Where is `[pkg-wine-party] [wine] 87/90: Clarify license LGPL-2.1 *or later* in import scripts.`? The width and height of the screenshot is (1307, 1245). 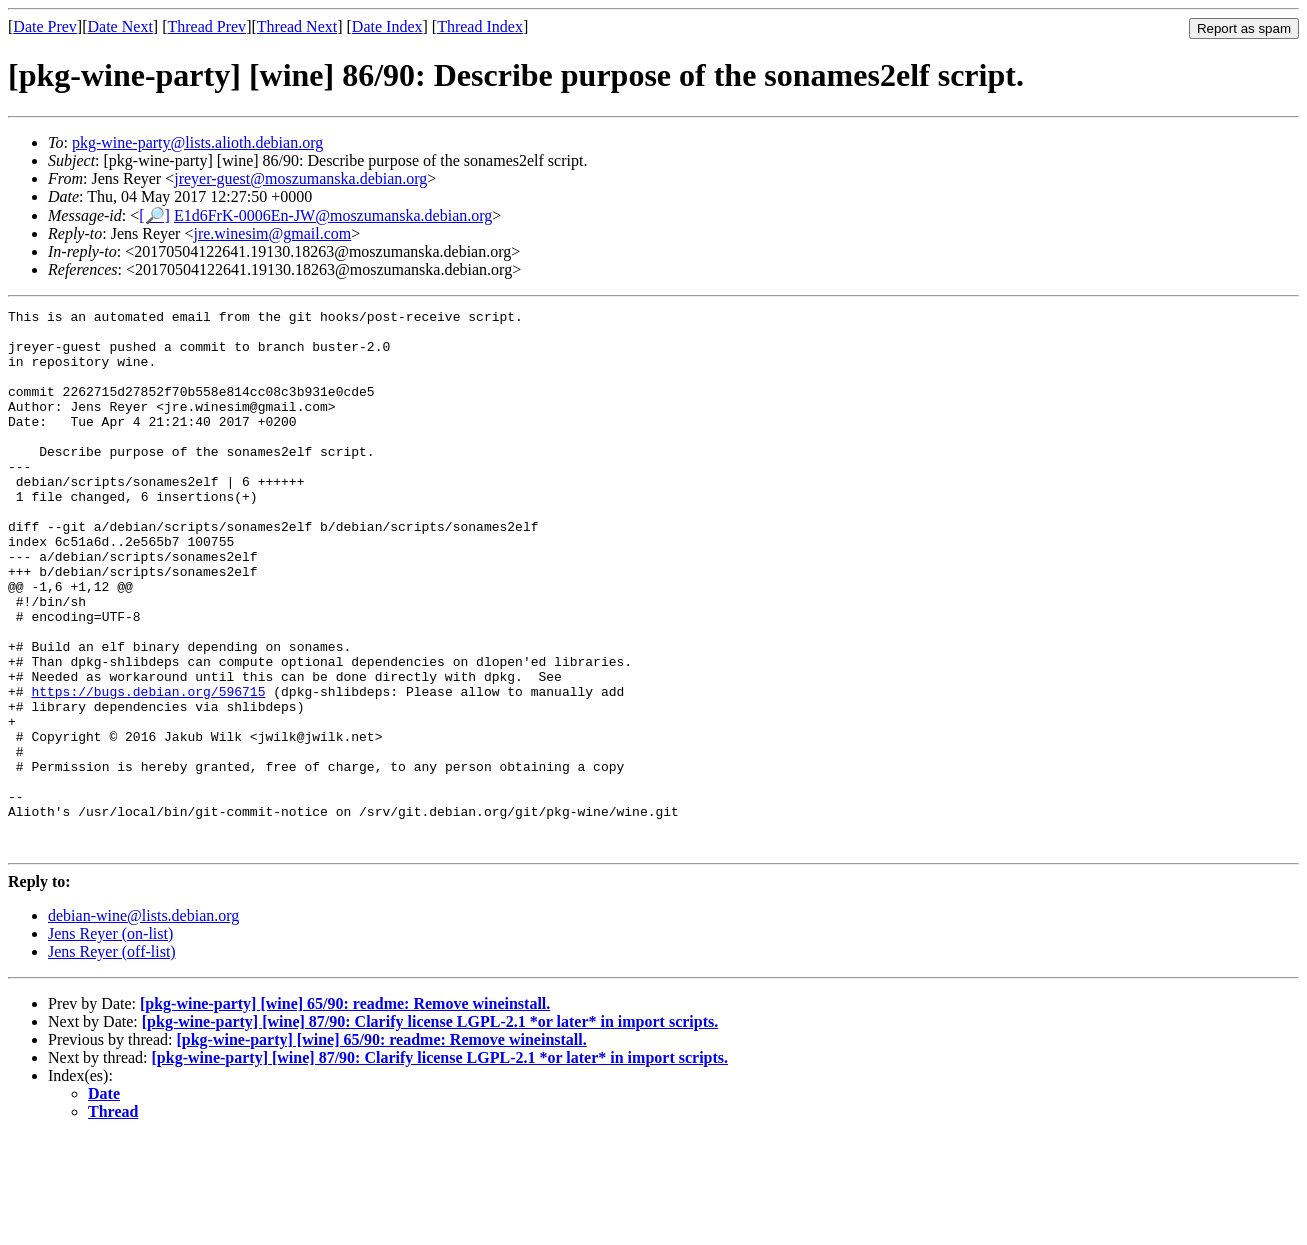
[pkg-wine-party] [wine] 87/90: Clarify license LGPL-2.1 *or later* in import scripts. is located at coordinates (430, 1129).